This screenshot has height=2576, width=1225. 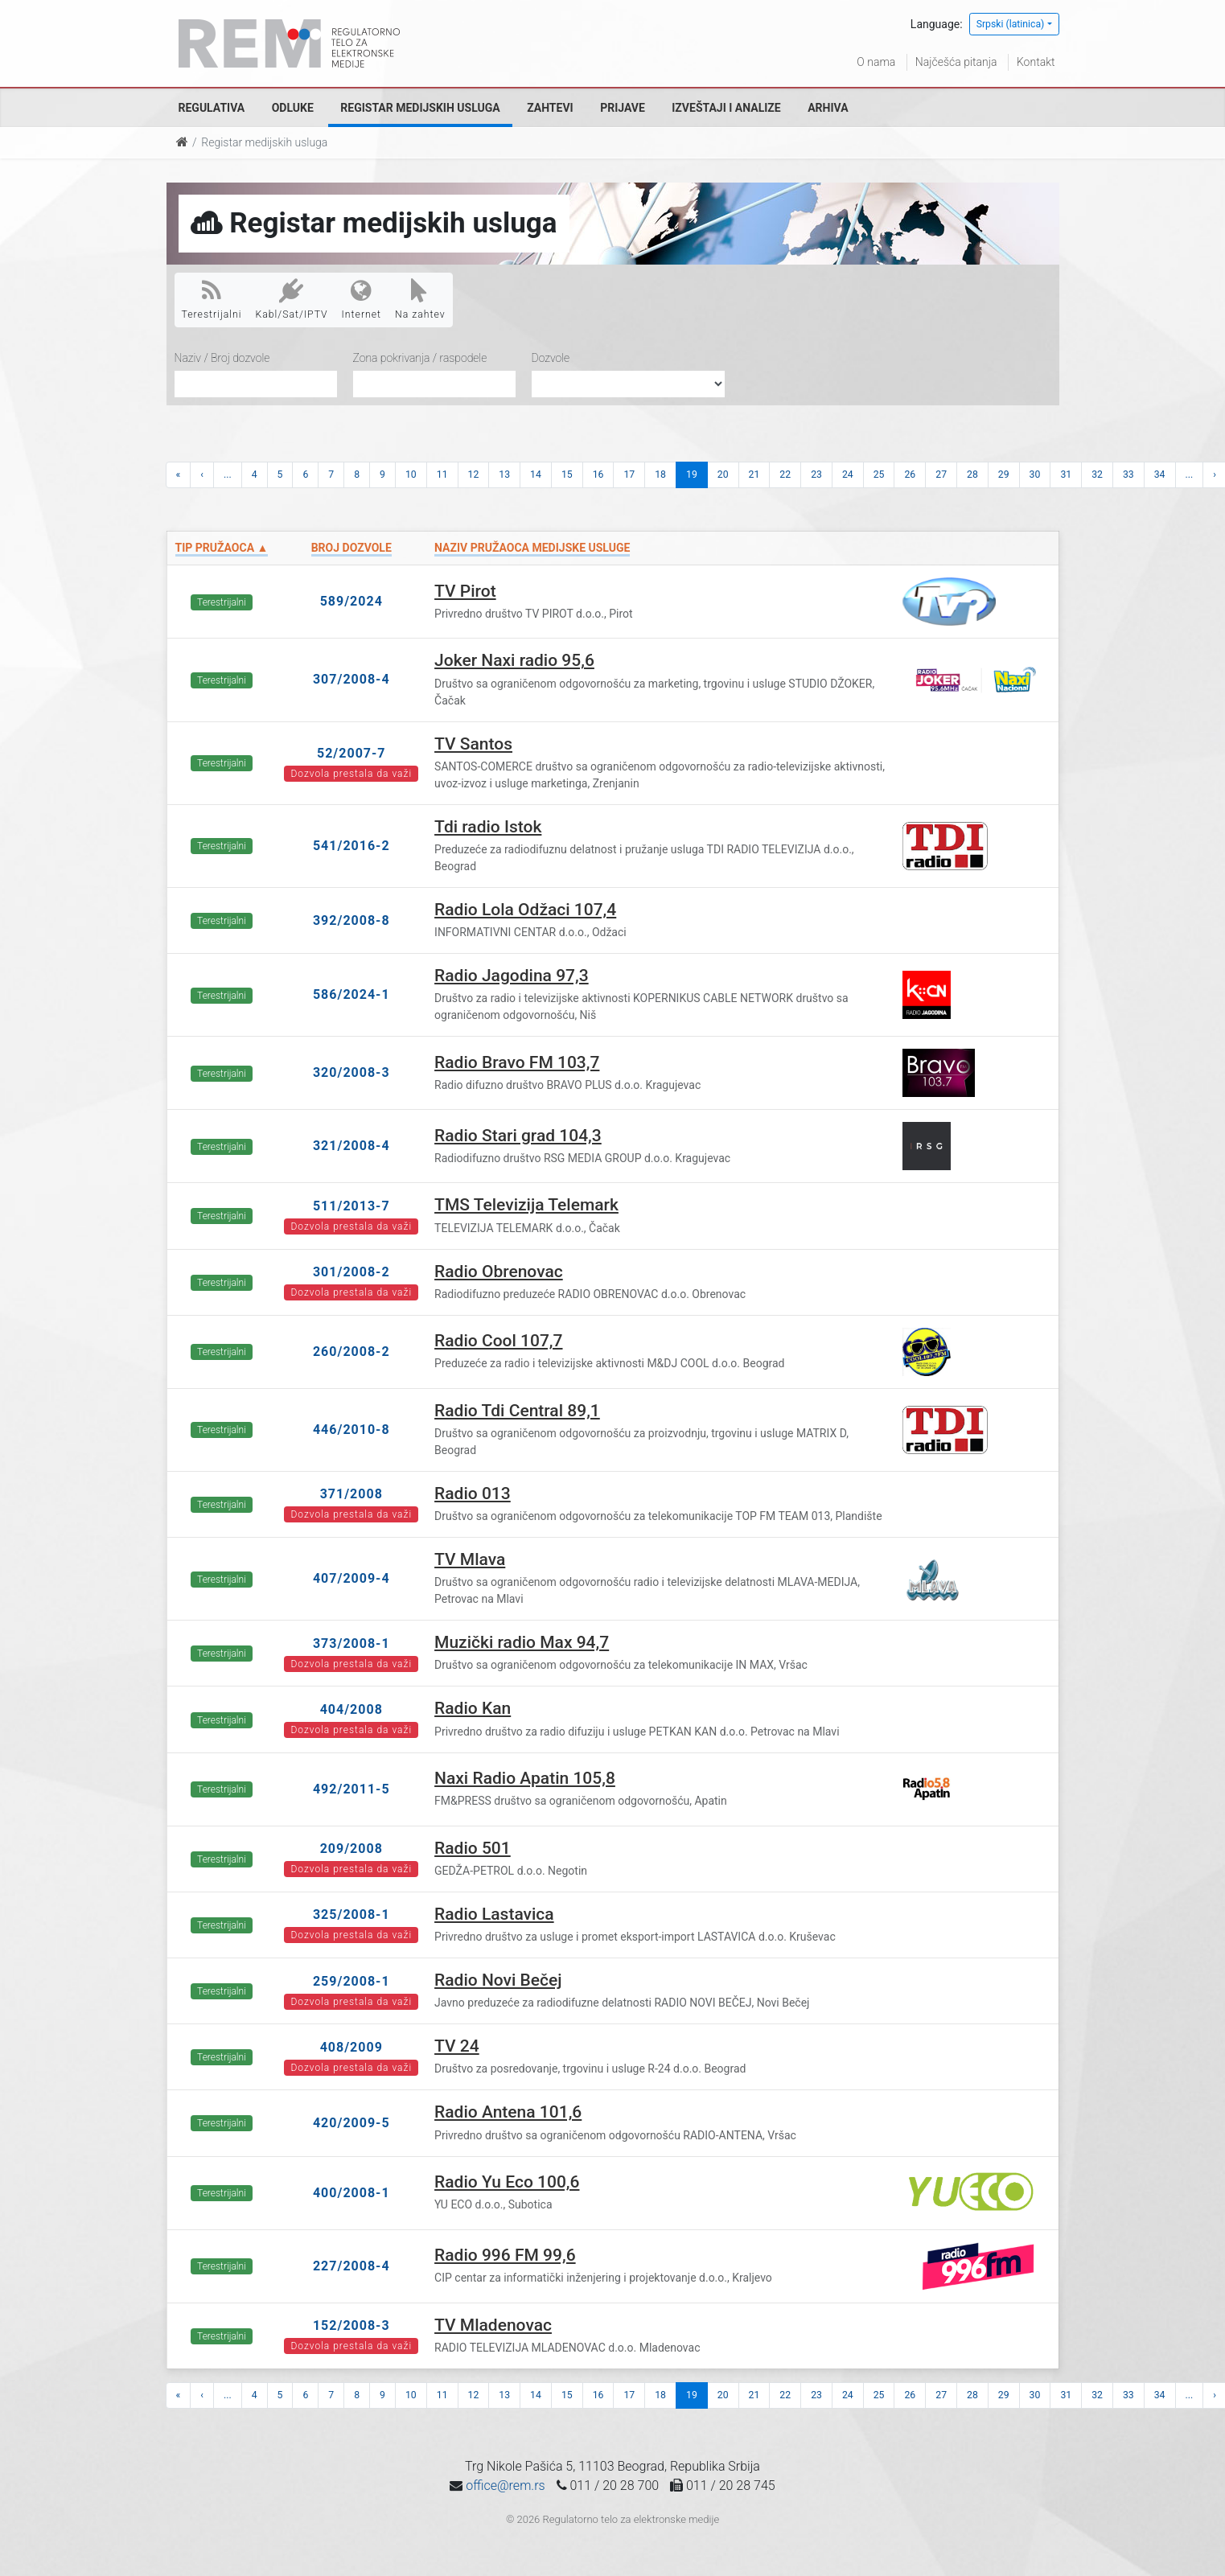 What do you see at coordinates (598, 474) in the screenshot?
I see `16` at bounding box center [598, 474].